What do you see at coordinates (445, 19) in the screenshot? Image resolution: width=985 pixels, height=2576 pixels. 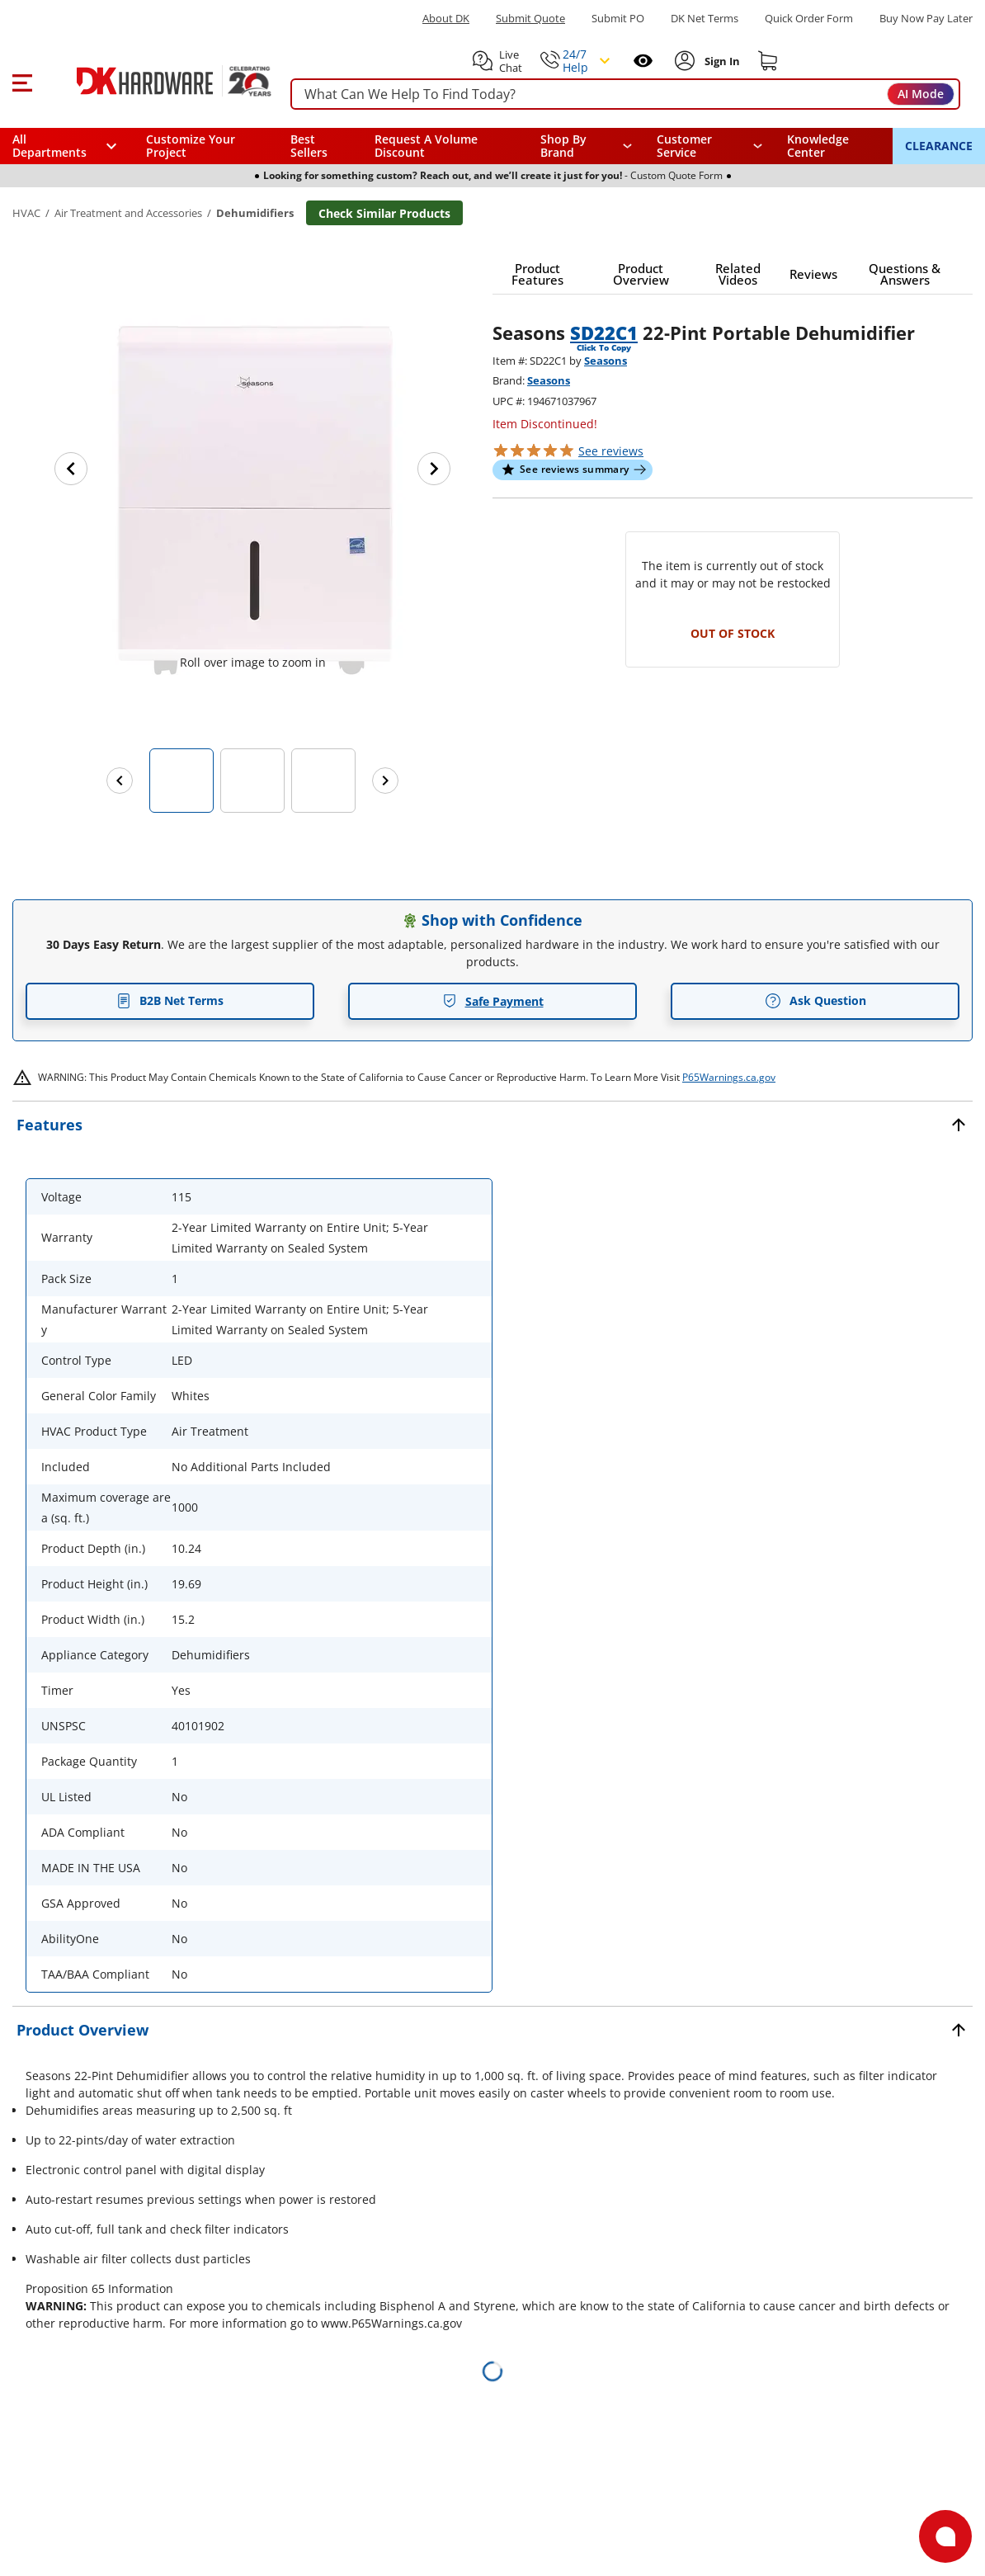 I see `About DK` at bounding box center [445, 19].